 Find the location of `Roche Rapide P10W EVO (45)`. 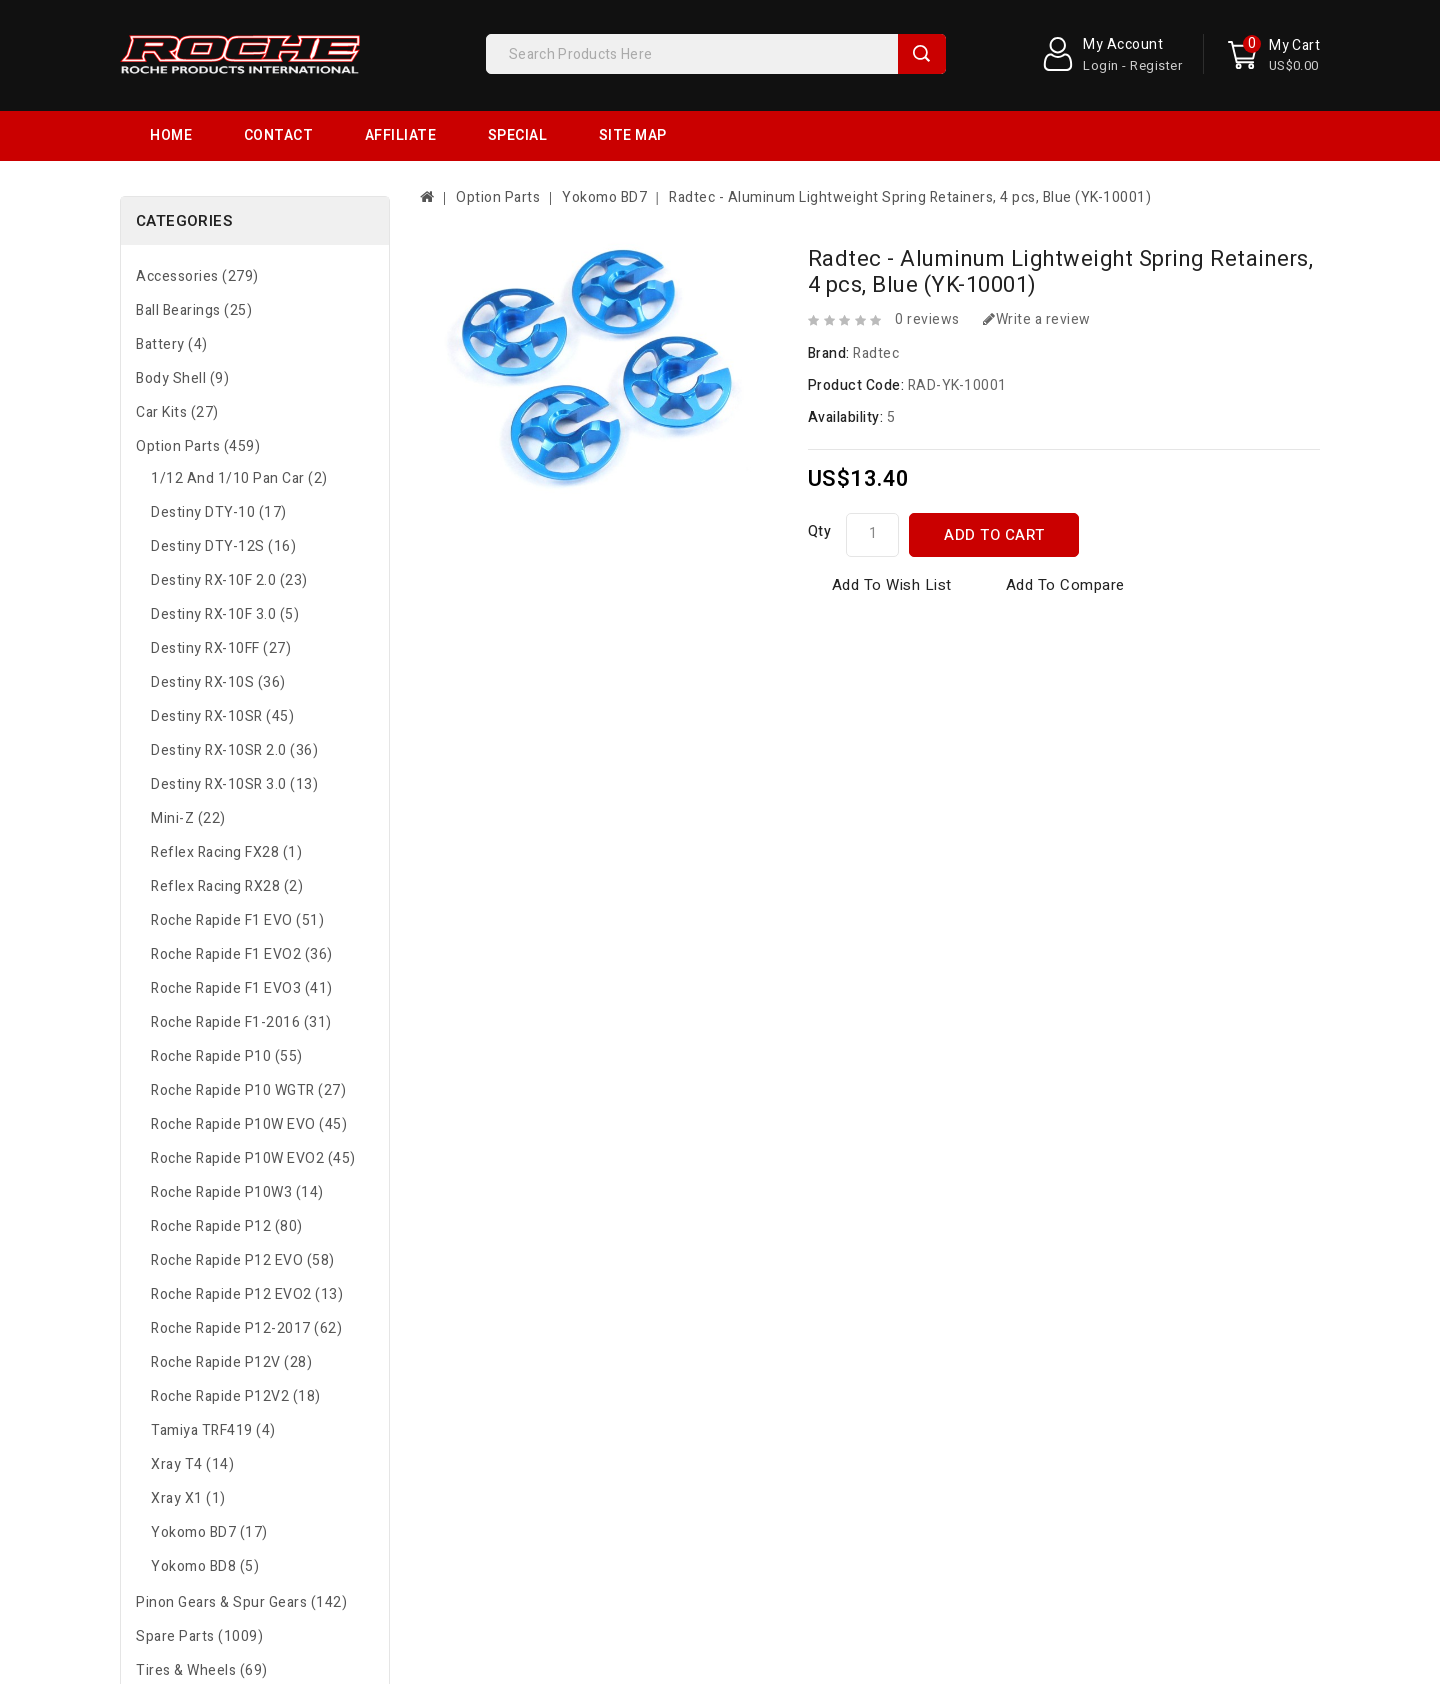

Roche Rapide P10W EVO (45) is located at coordinates (249, 1124).